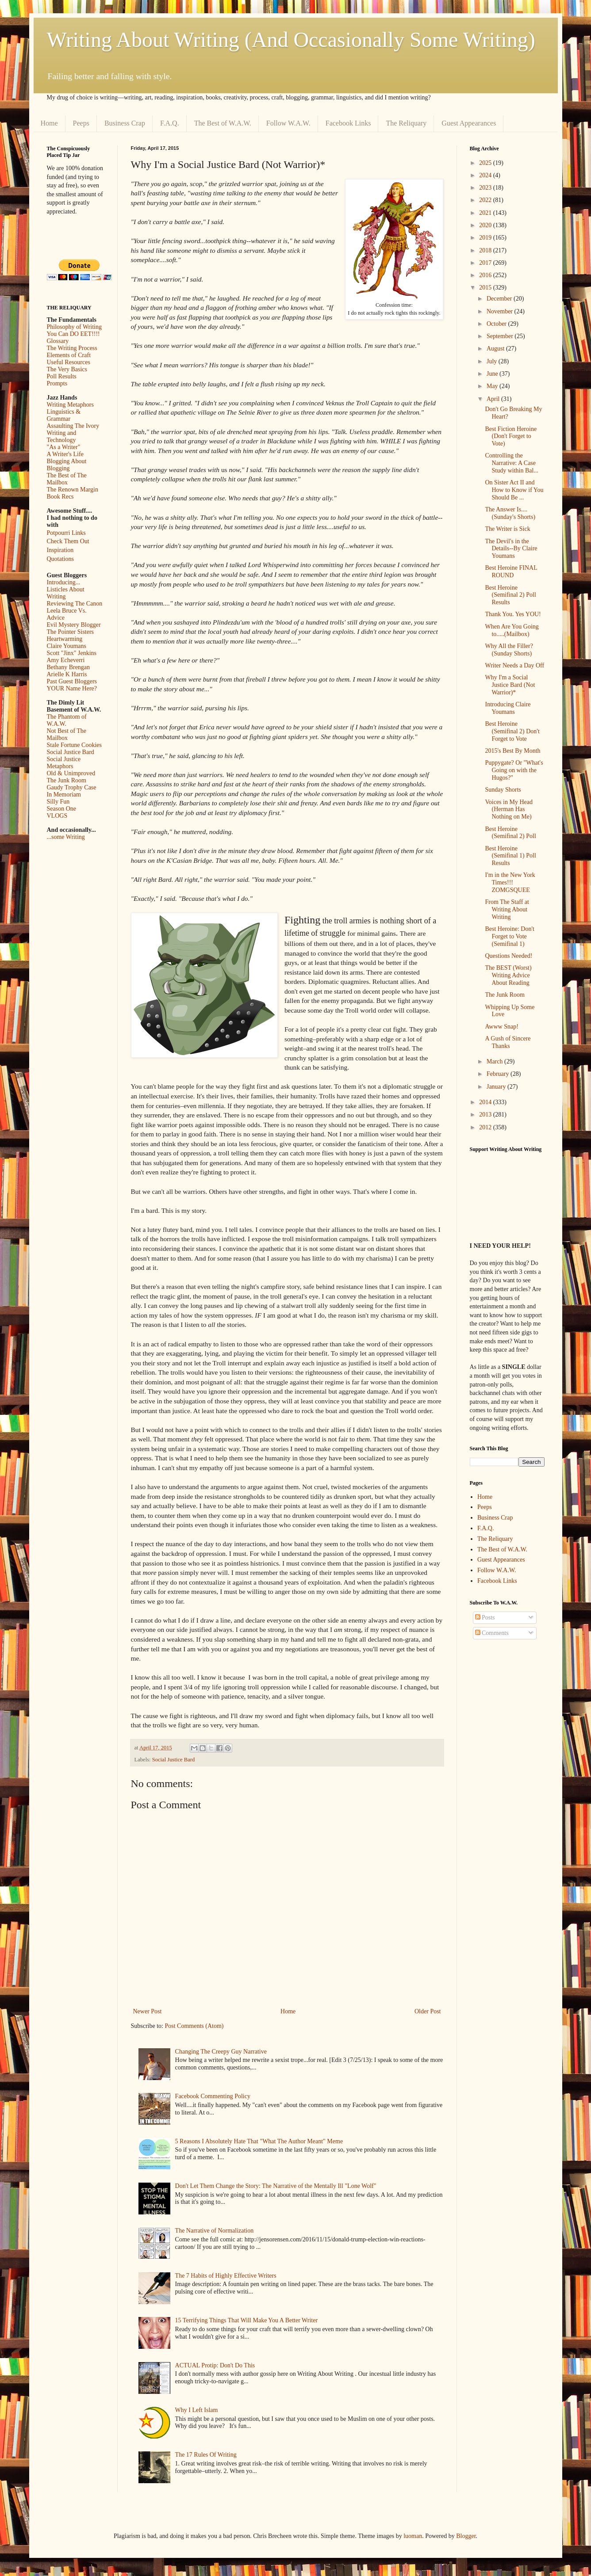 The height and width of the screenshot is (2576, 591). Describe the element at coordinates (147, 2011) in the screenshot. I see `Newer Post` at that location.